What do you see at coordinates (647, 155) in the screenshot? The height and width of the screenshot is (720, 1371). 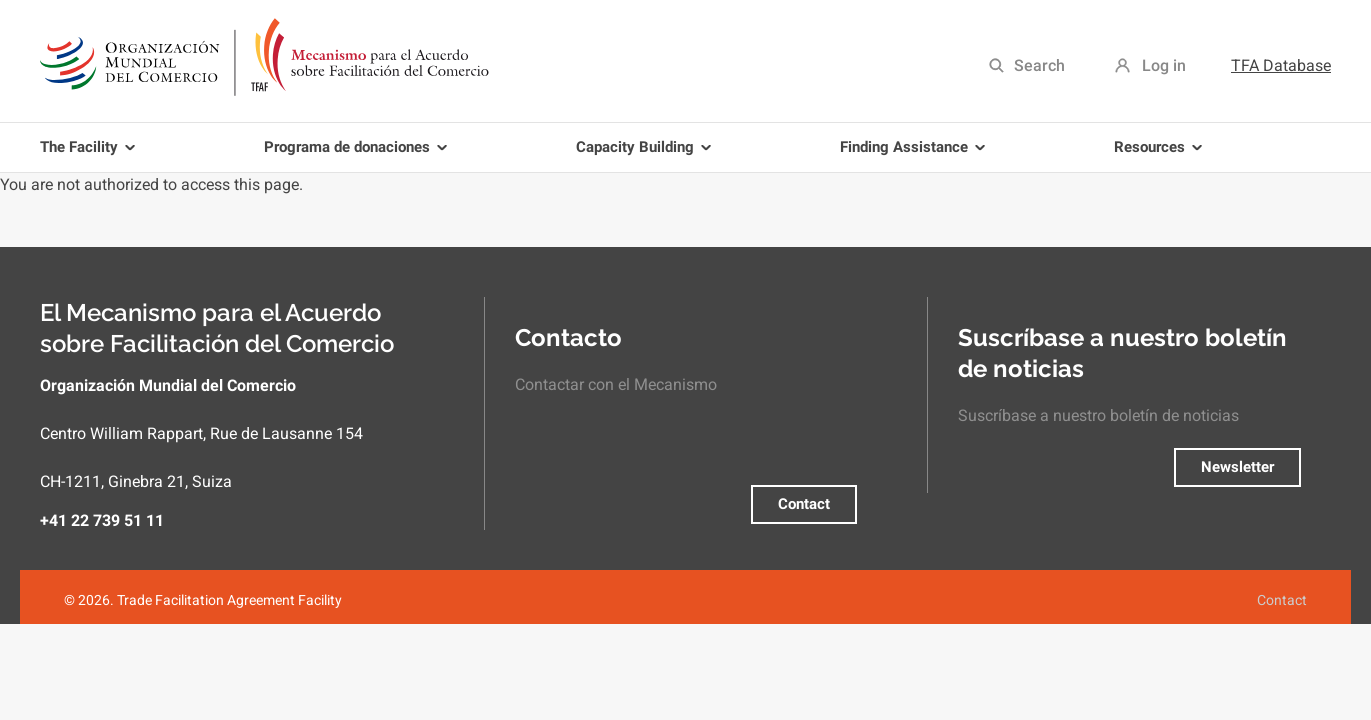 I see `Capacity Building [menuitem]` at bounding box center [647, 155].